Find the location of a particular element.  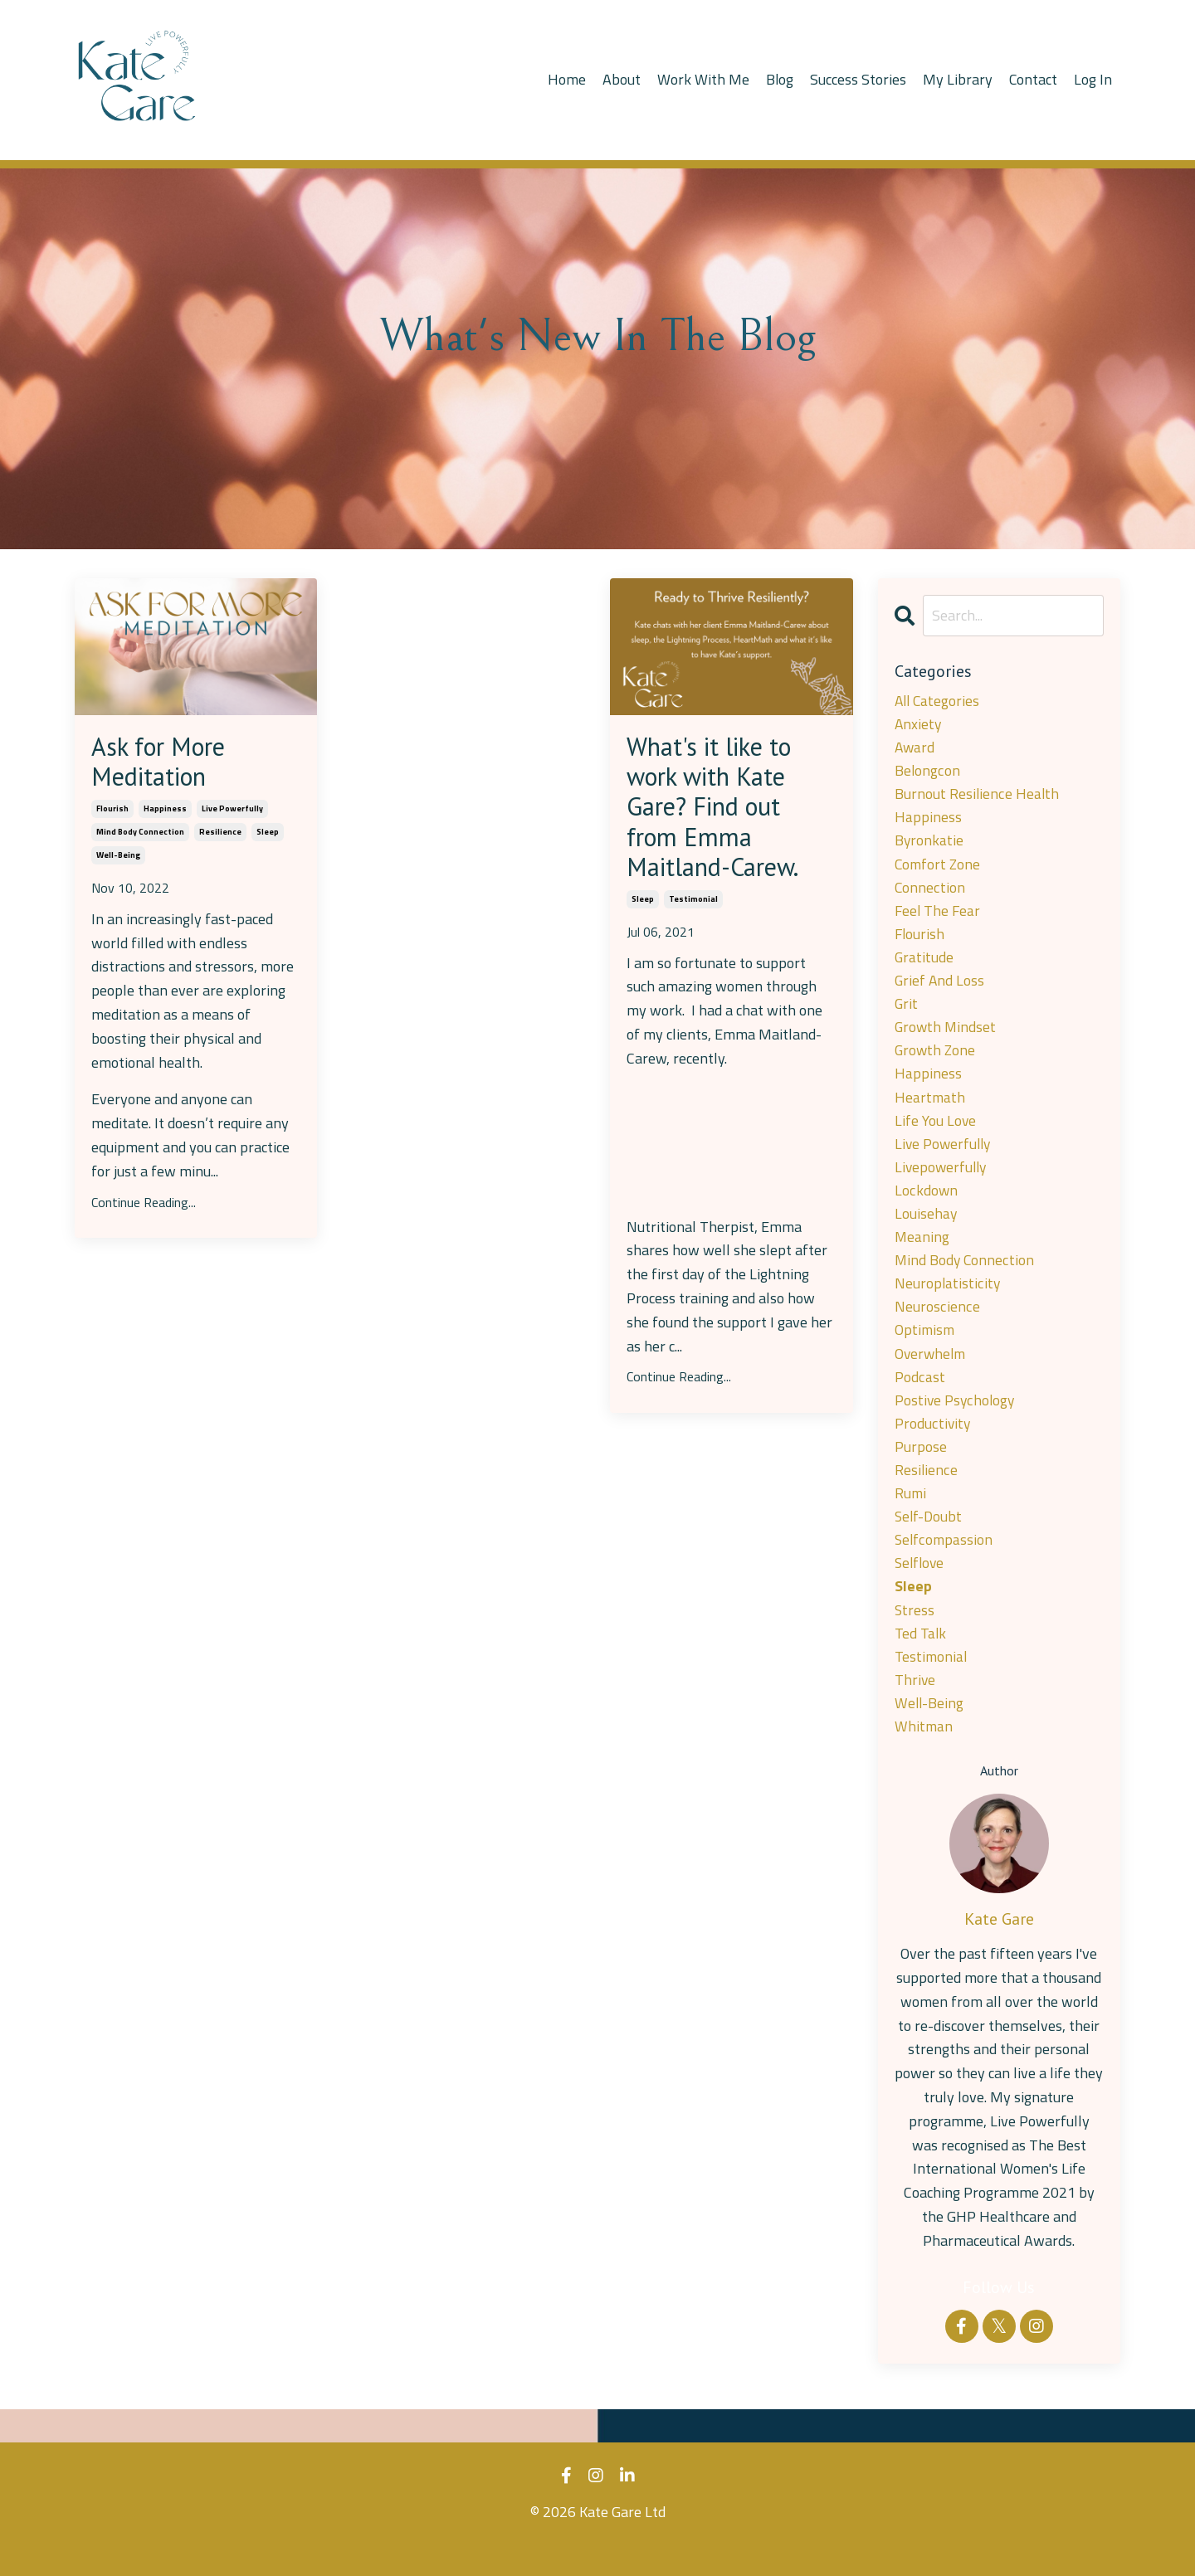

Ask for More Meditation is located at coordinates (164, 764).